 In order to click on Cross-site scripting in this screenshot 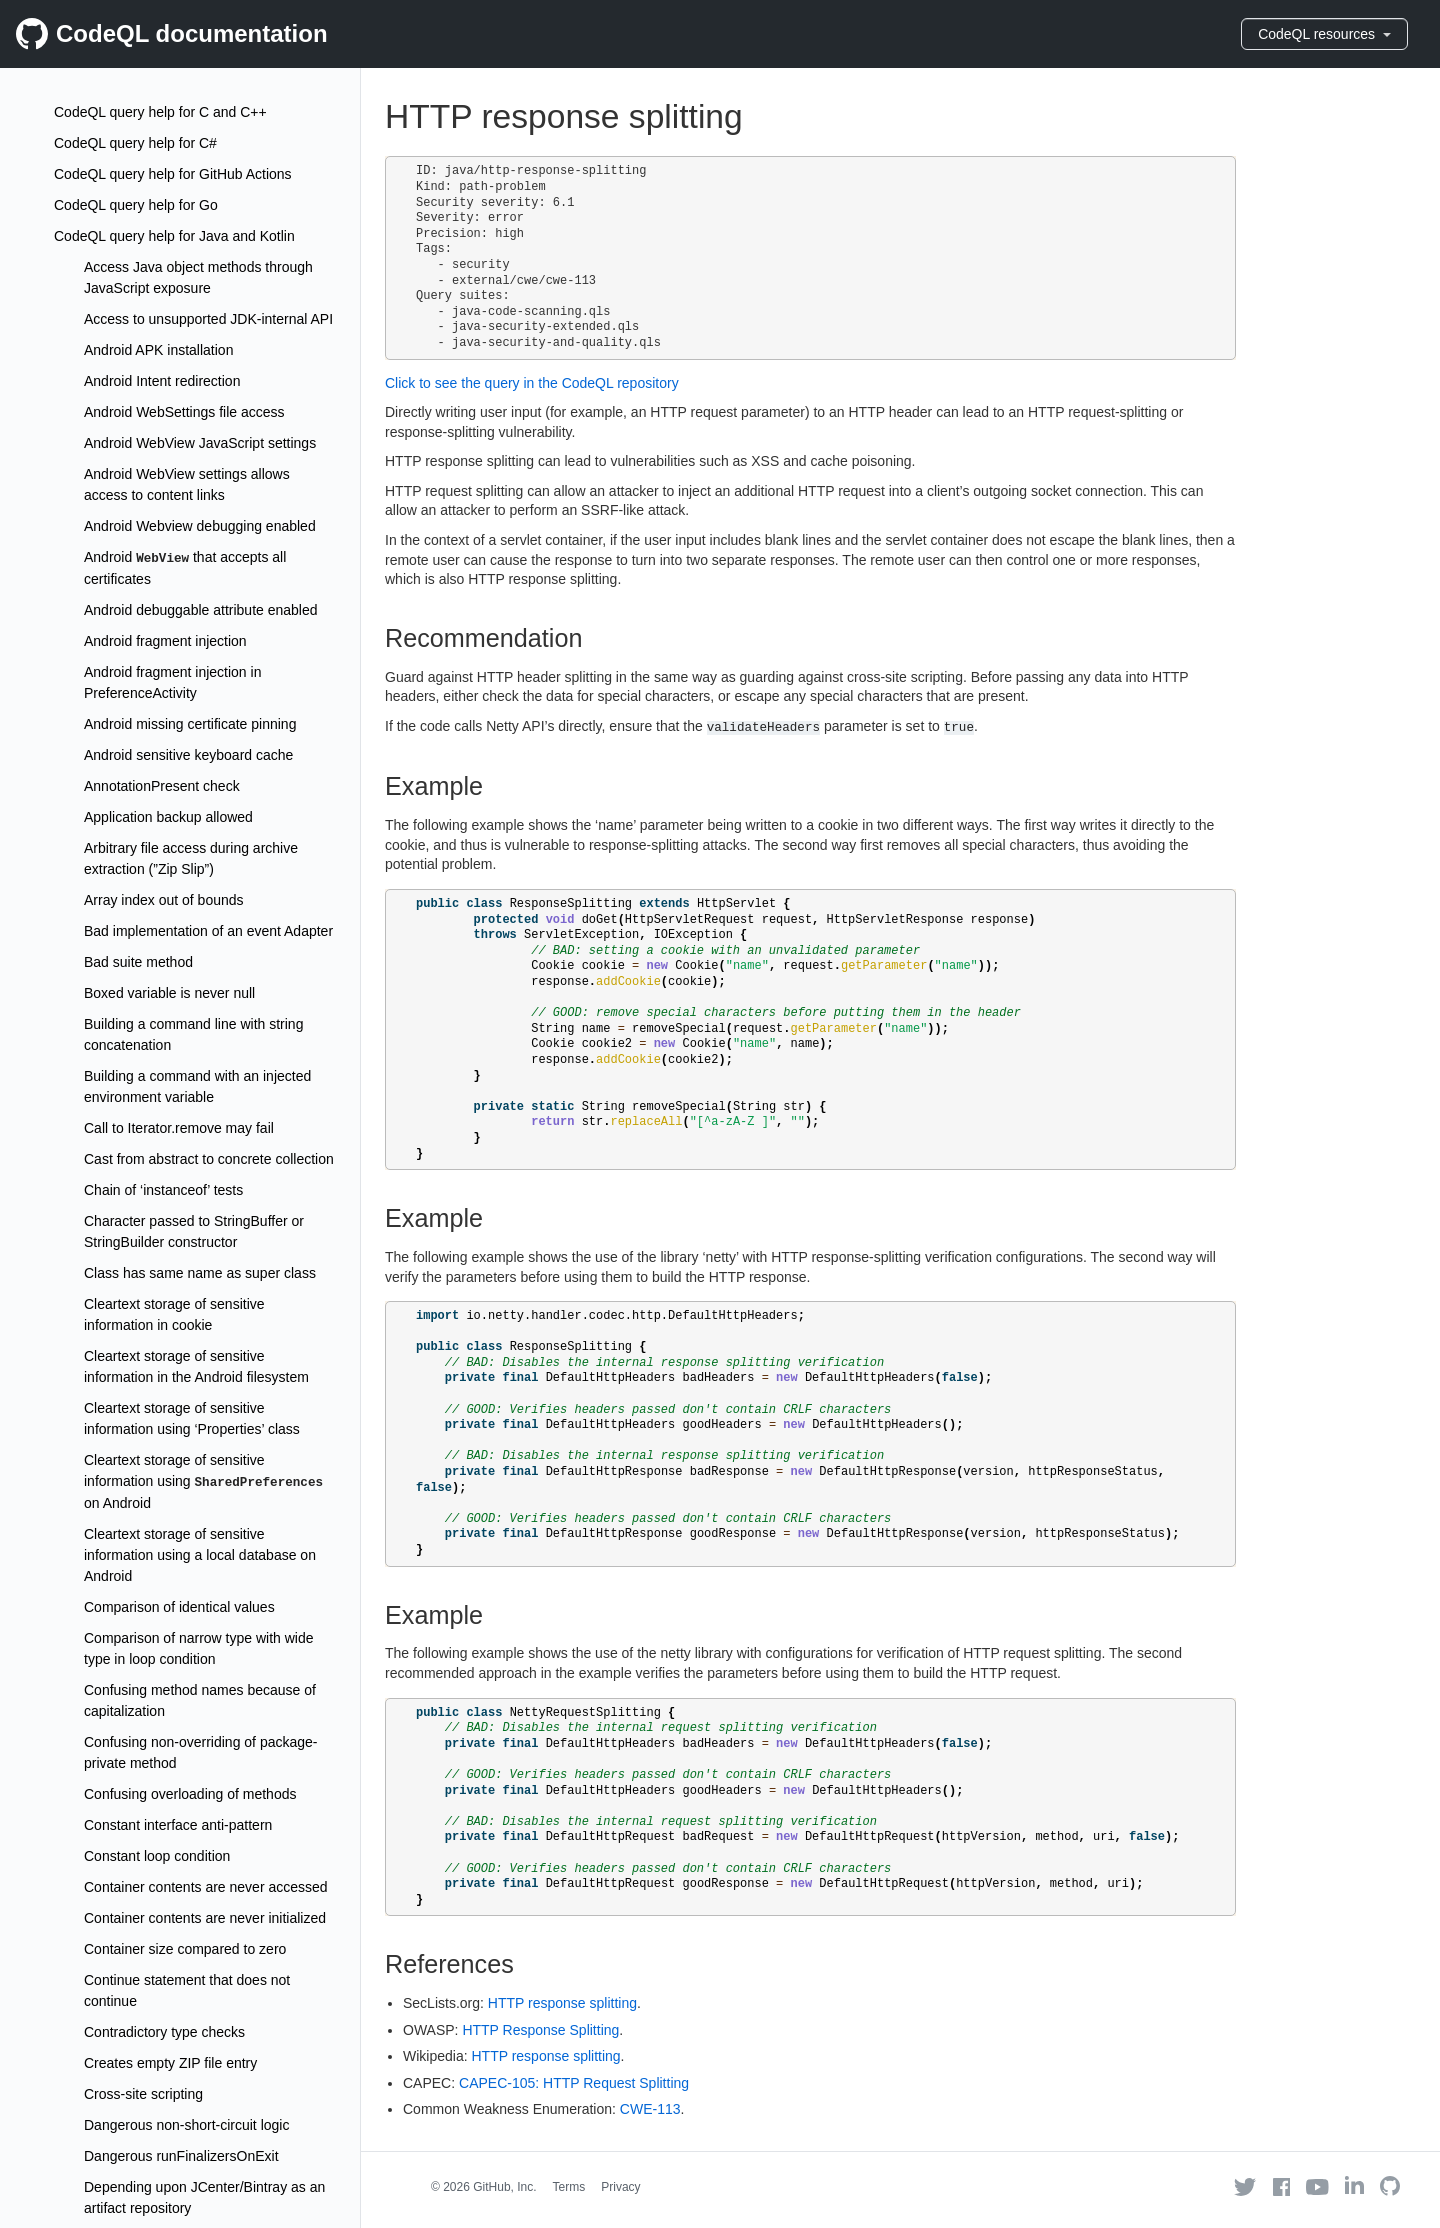, I will do `click(143, 2094)`.